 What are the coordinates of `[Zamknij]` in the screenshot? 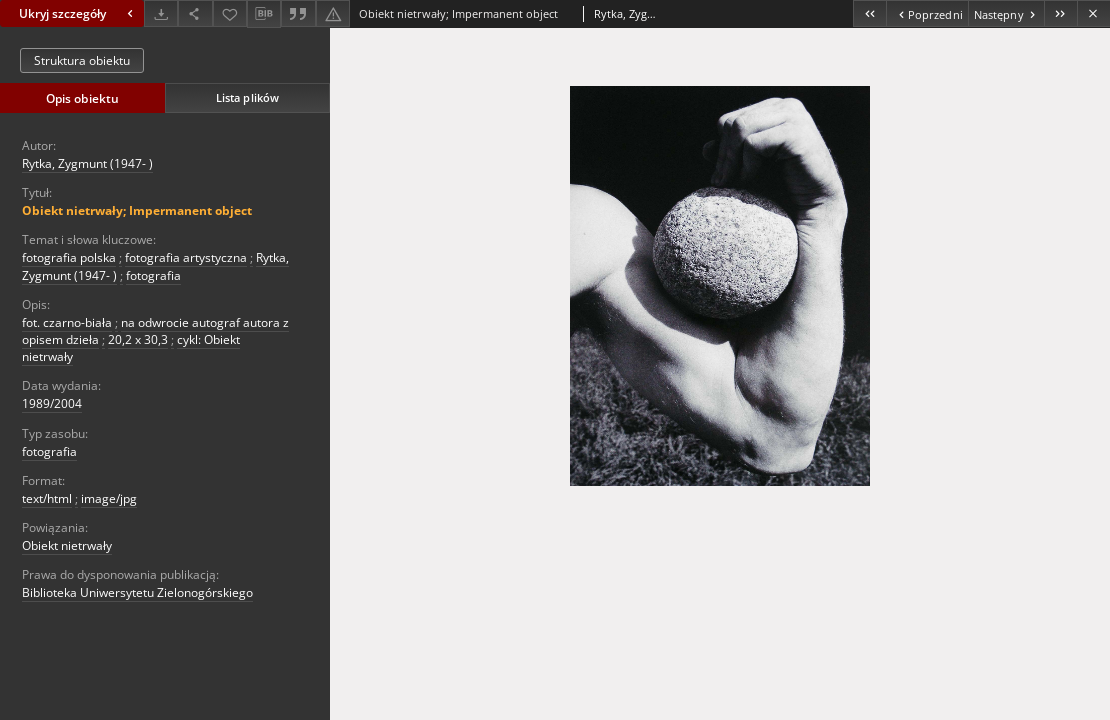 It's located at (1093, 13).